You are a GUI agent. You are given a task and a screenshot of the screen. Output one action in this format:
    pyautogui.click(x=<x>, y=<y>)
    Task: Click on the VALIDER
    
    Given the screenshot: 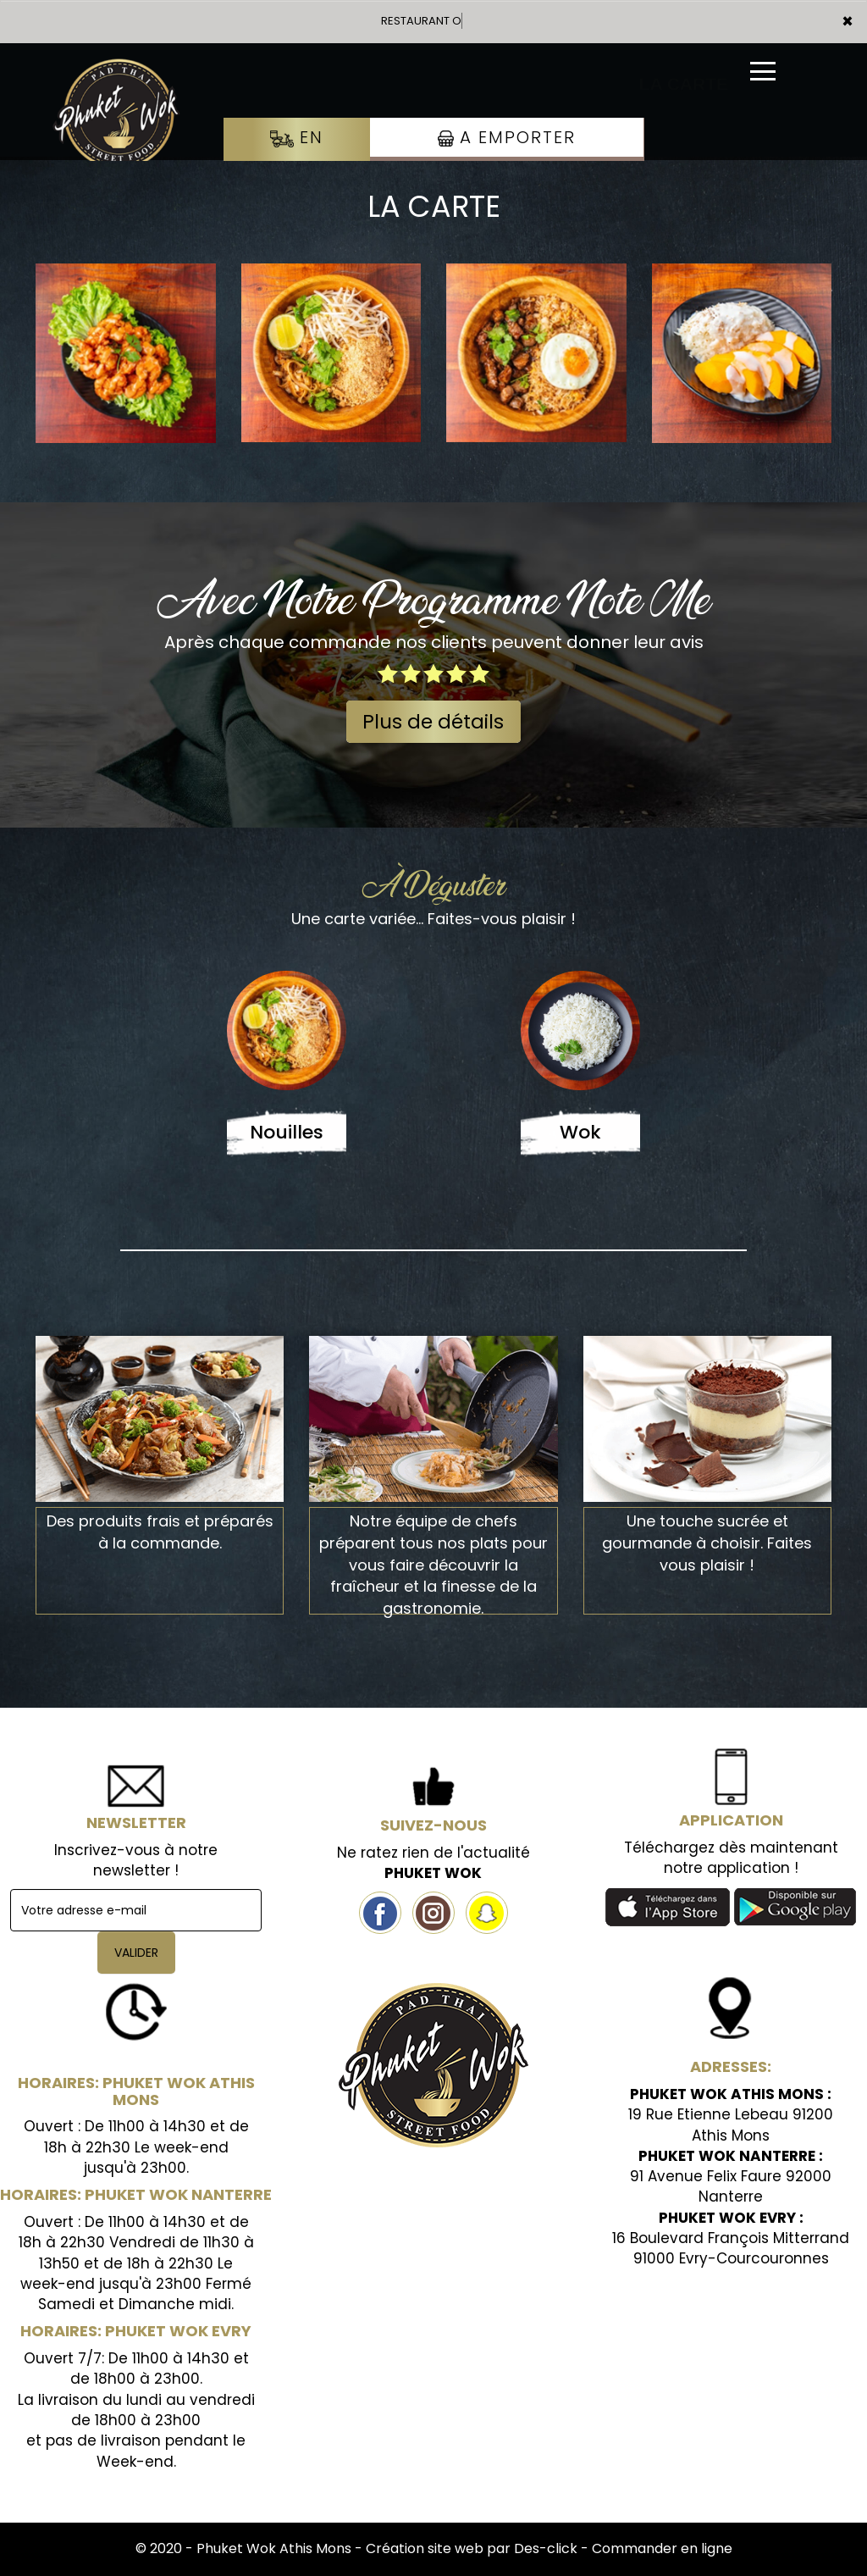 What is the action you would take?
    pyautogui.click(x=136, y=1952)
    